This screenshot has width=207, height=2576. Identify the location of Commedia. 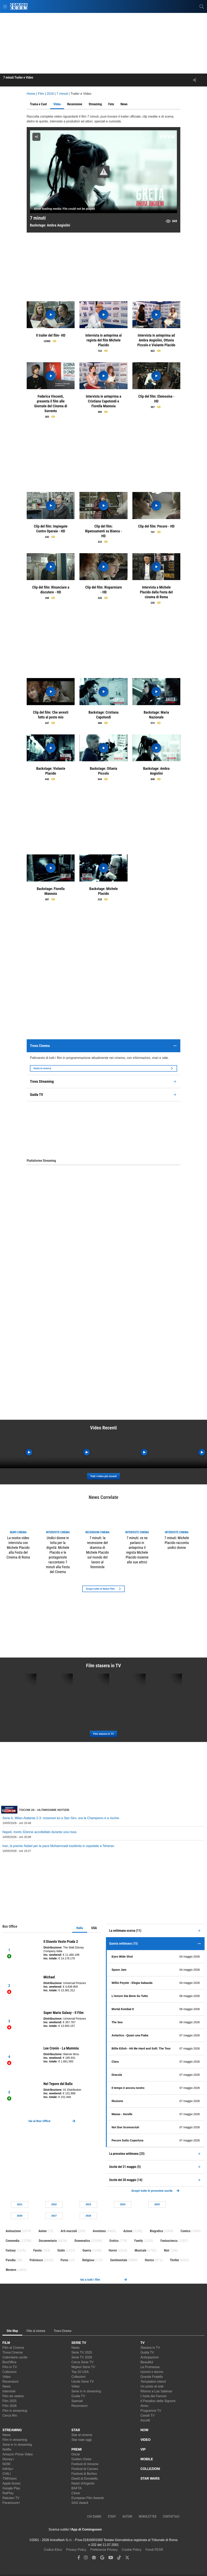
(12, 2241).